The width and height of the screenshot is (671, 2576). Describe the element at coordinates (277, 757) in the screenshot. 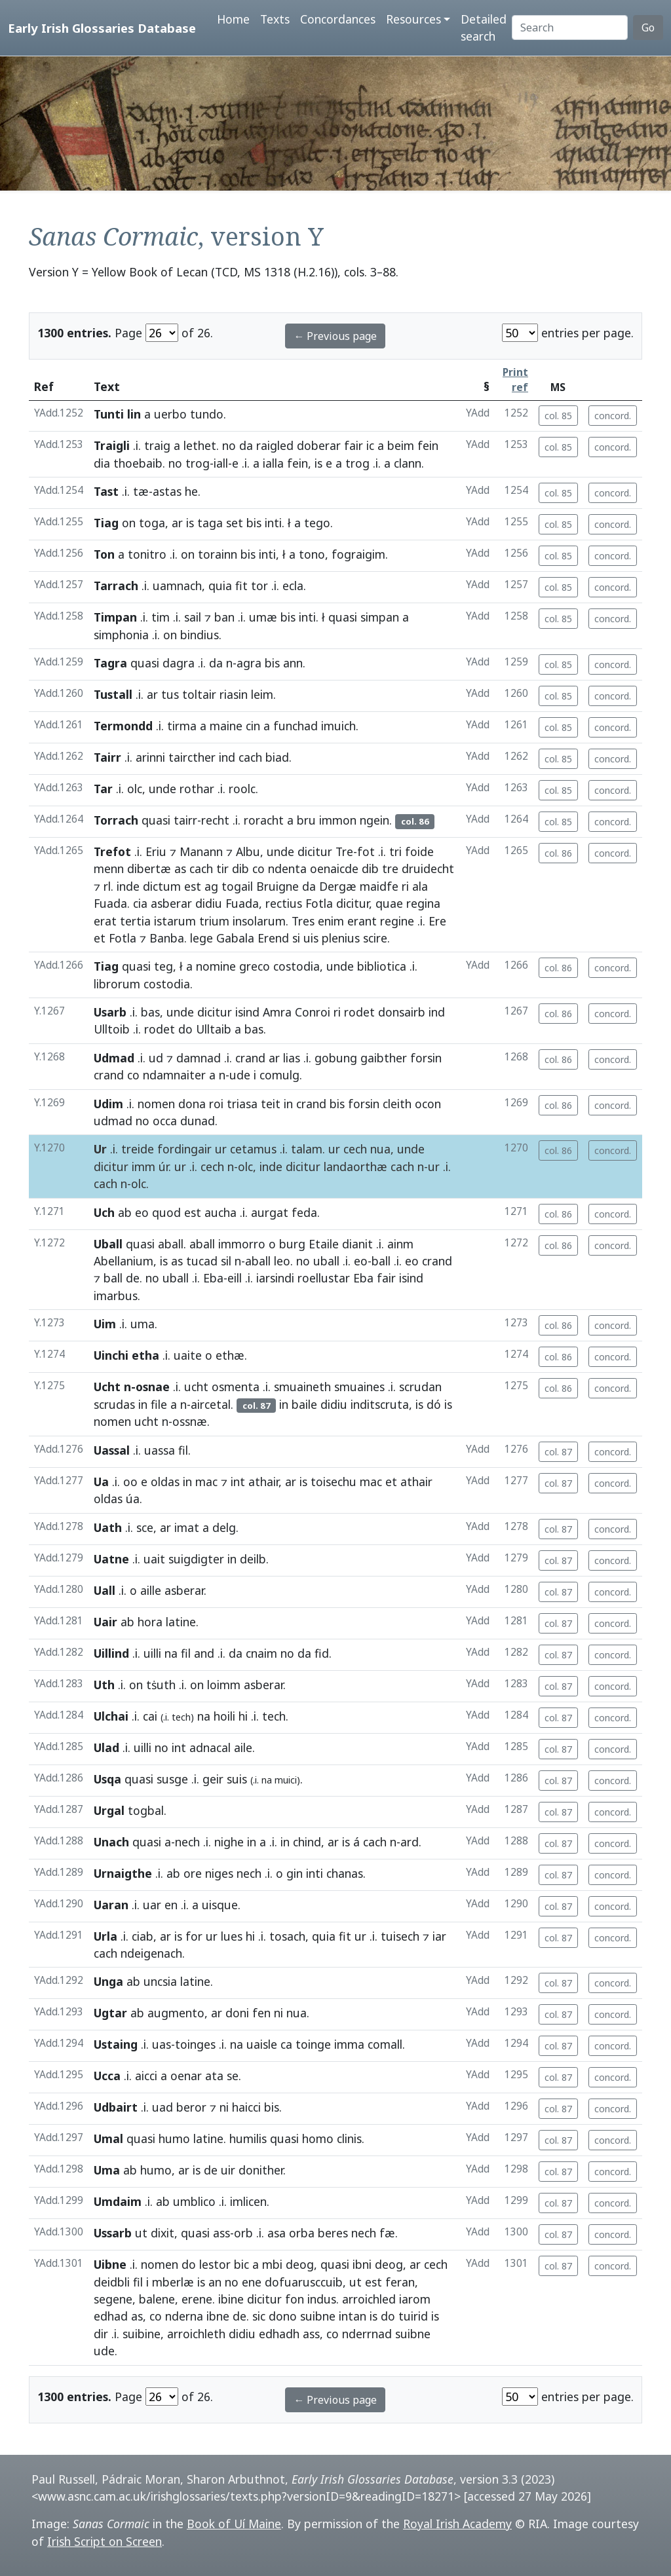

I see `biad` at that location.